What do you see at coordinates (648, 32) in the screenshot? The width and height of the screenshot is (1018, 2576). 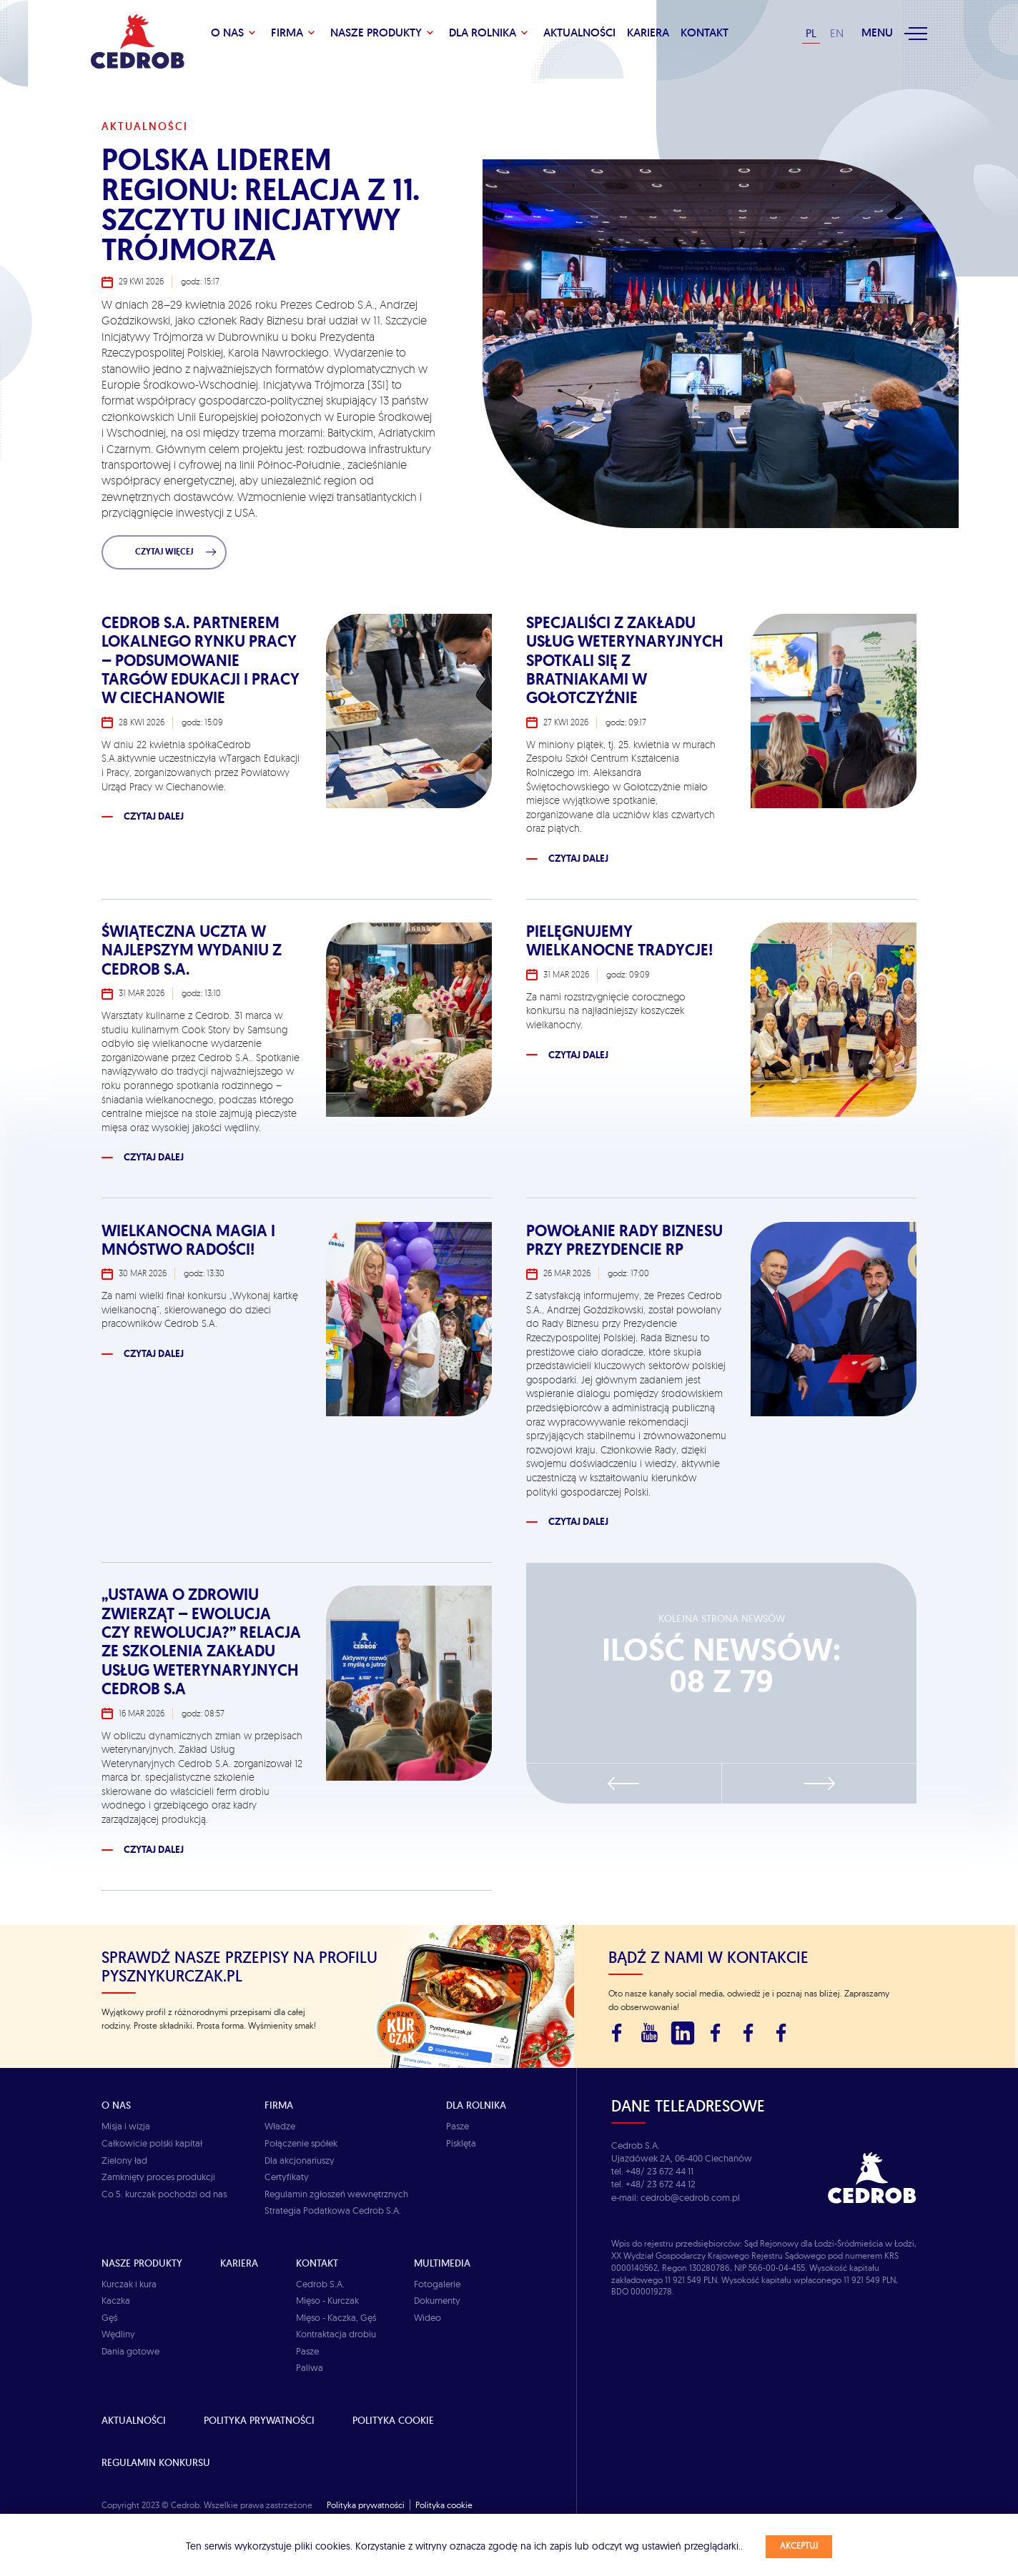 I see `Kariera` at bounding box center [648, 32].